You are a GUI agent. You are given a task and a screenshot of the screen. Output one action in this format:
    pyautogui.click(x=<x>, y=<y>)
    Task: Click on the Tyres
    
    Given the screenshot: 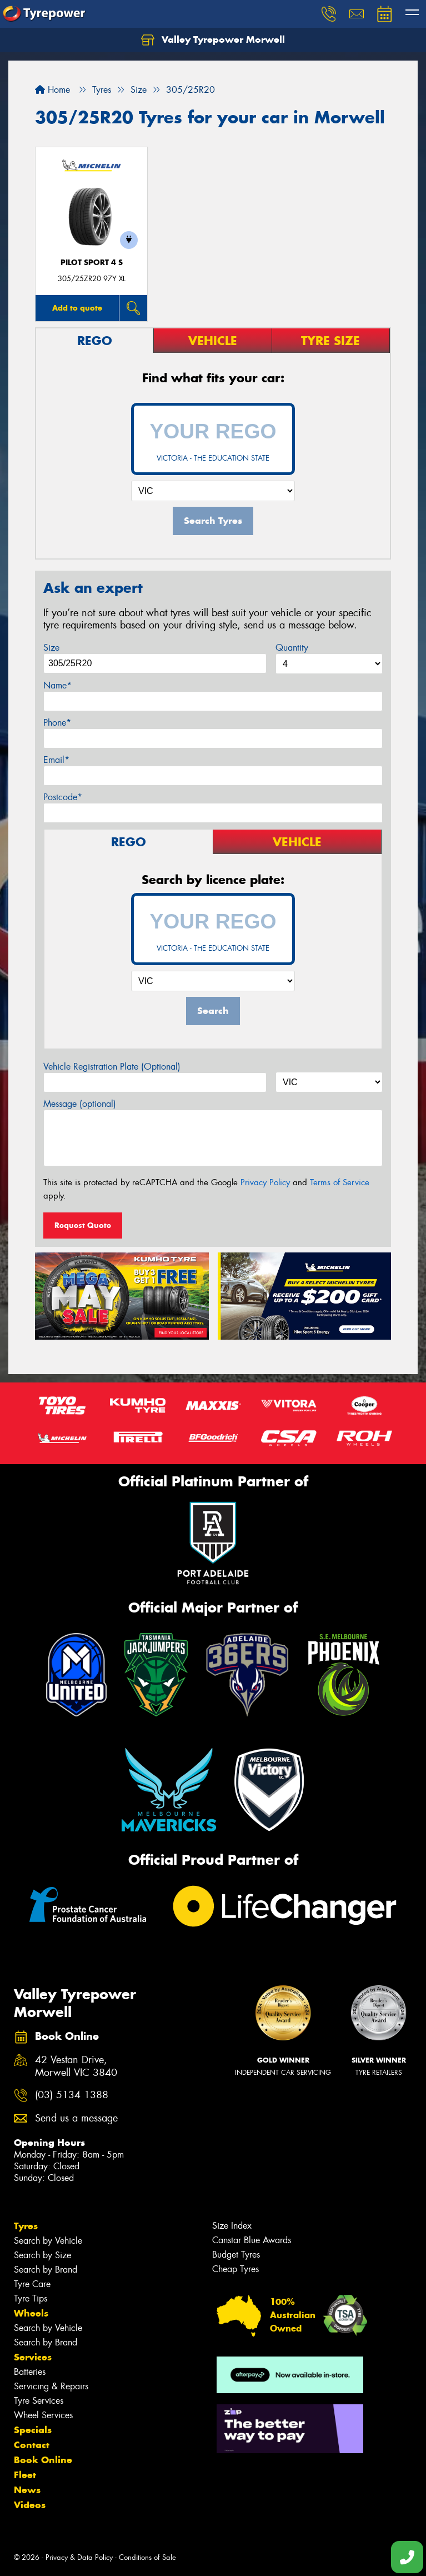 What is the action you would take?
    pyautogui.click(x=26, y=2226)
    